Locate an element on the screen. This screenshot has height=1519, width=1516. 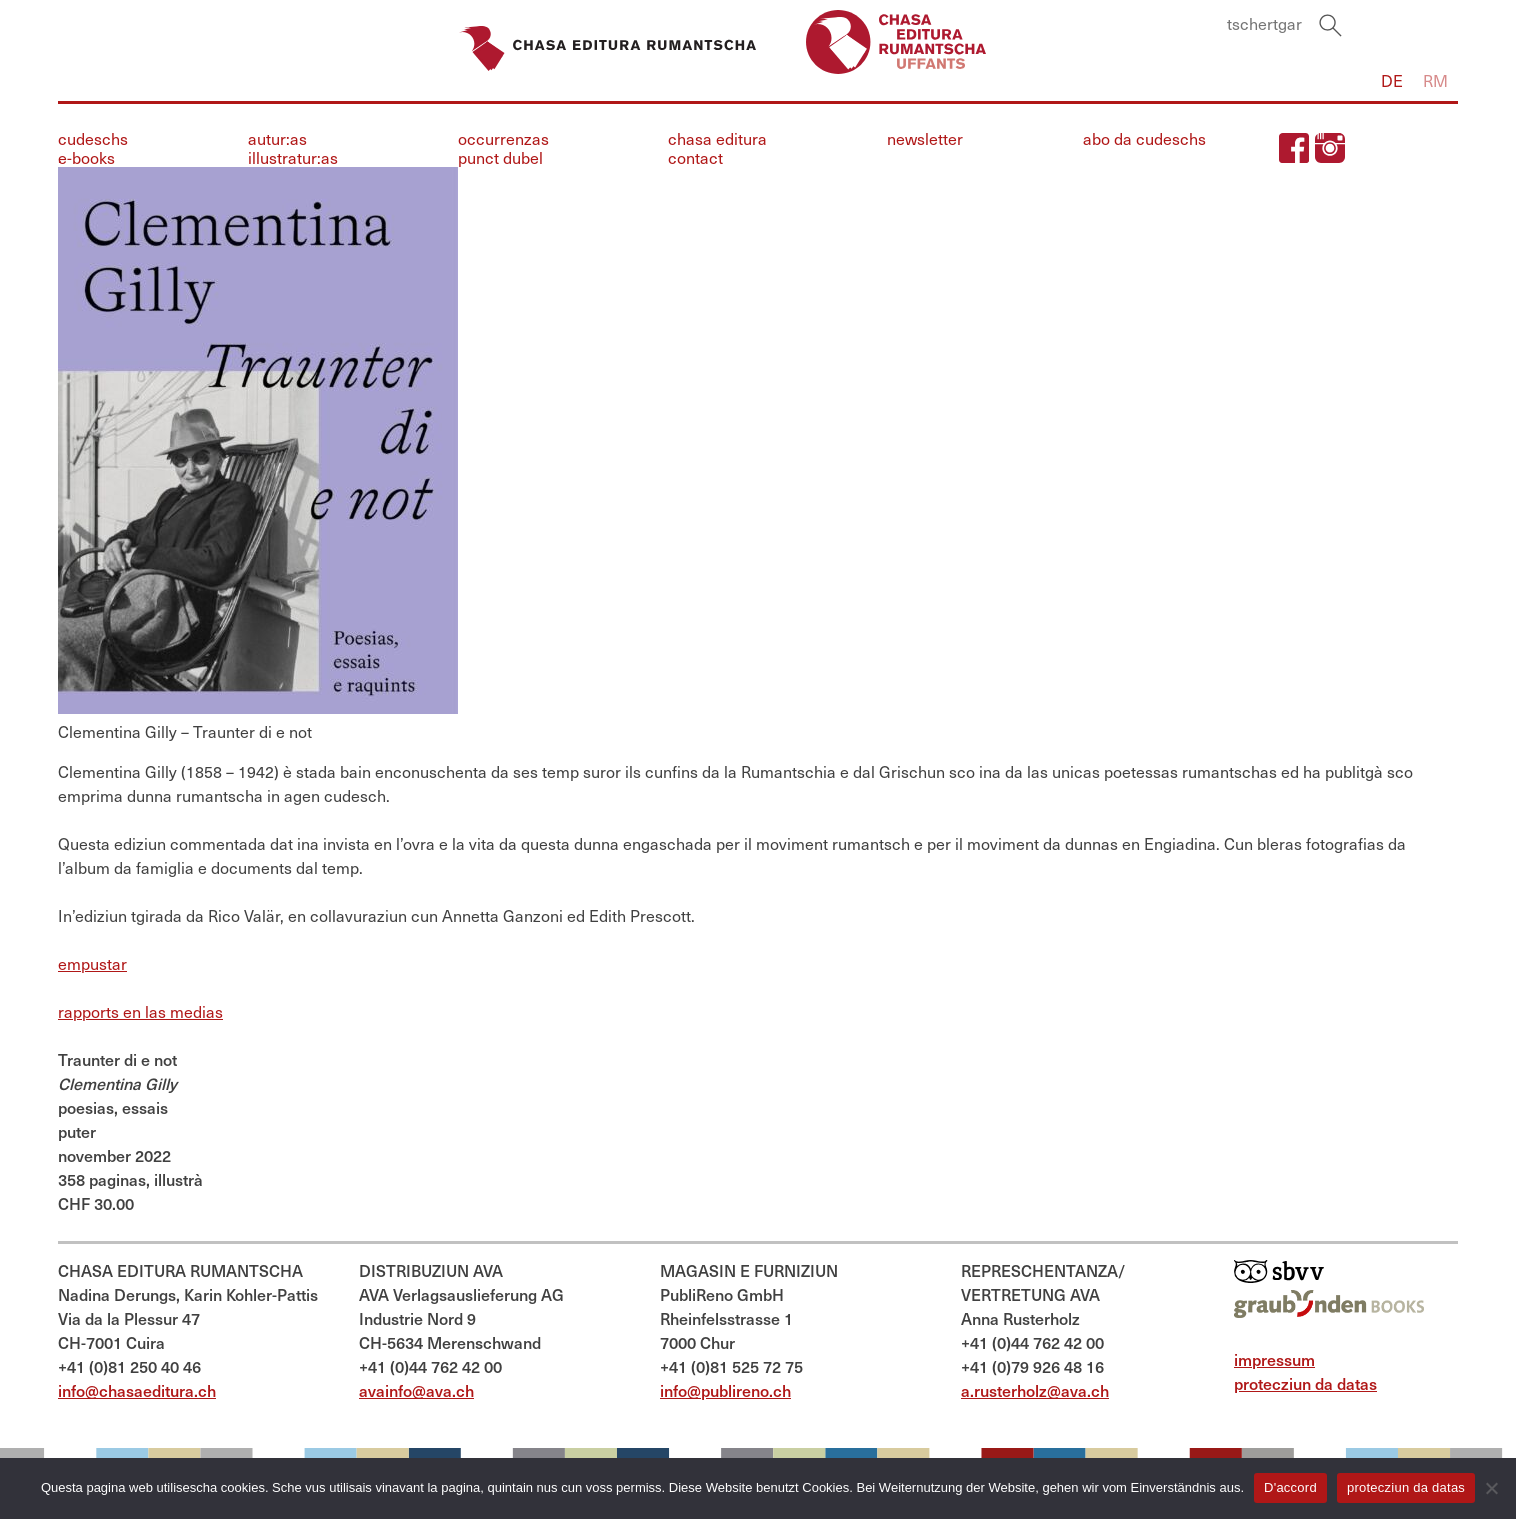
a.rusterholz@ava.ch is located at coordinates (1035, 1391).